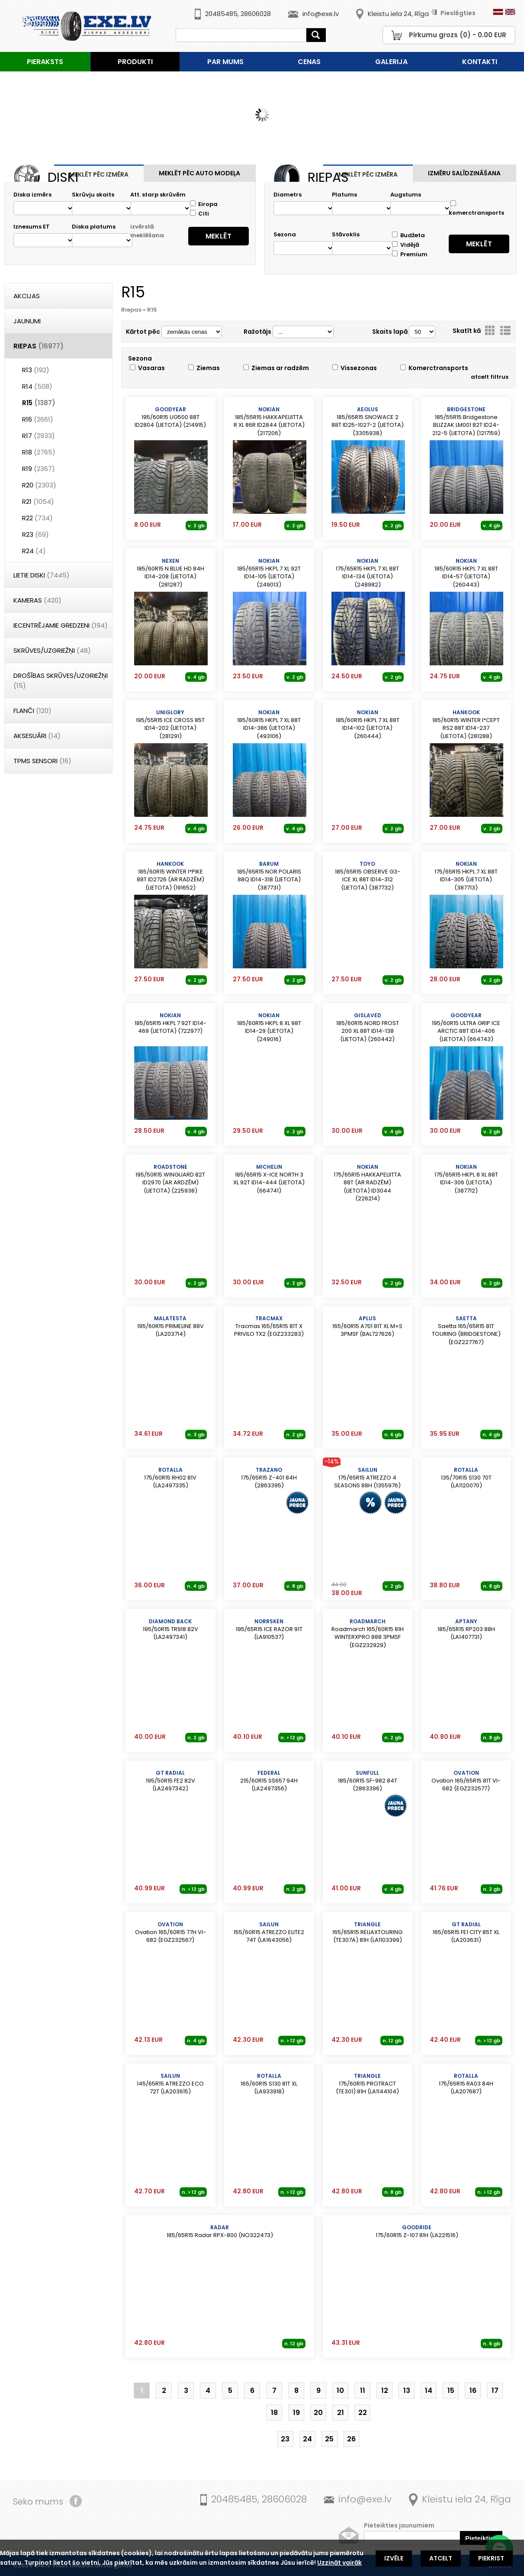 This screenshot has height=2576, width=524. Describe the element at coordinates (269, 1932) in the screenshot. I see `155/60R15 ATREZZO ELITE2 74T (LA1643056)` at that location.